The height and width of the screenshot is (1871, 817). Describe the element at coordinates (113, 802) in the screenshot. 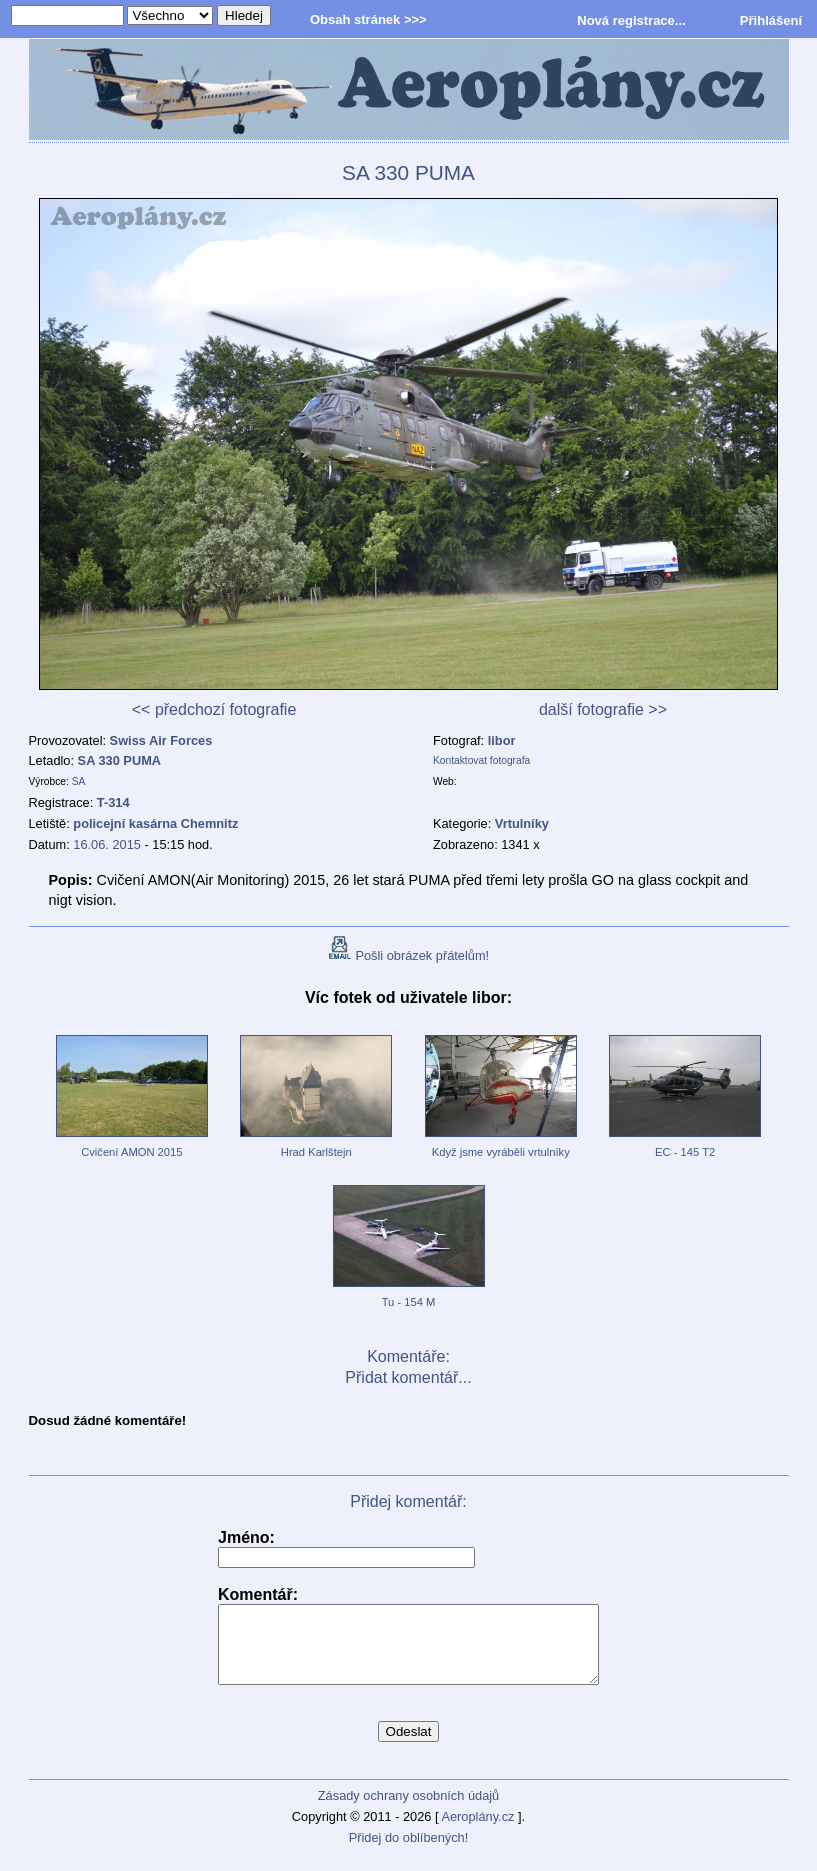

I see `T-314` at that location.